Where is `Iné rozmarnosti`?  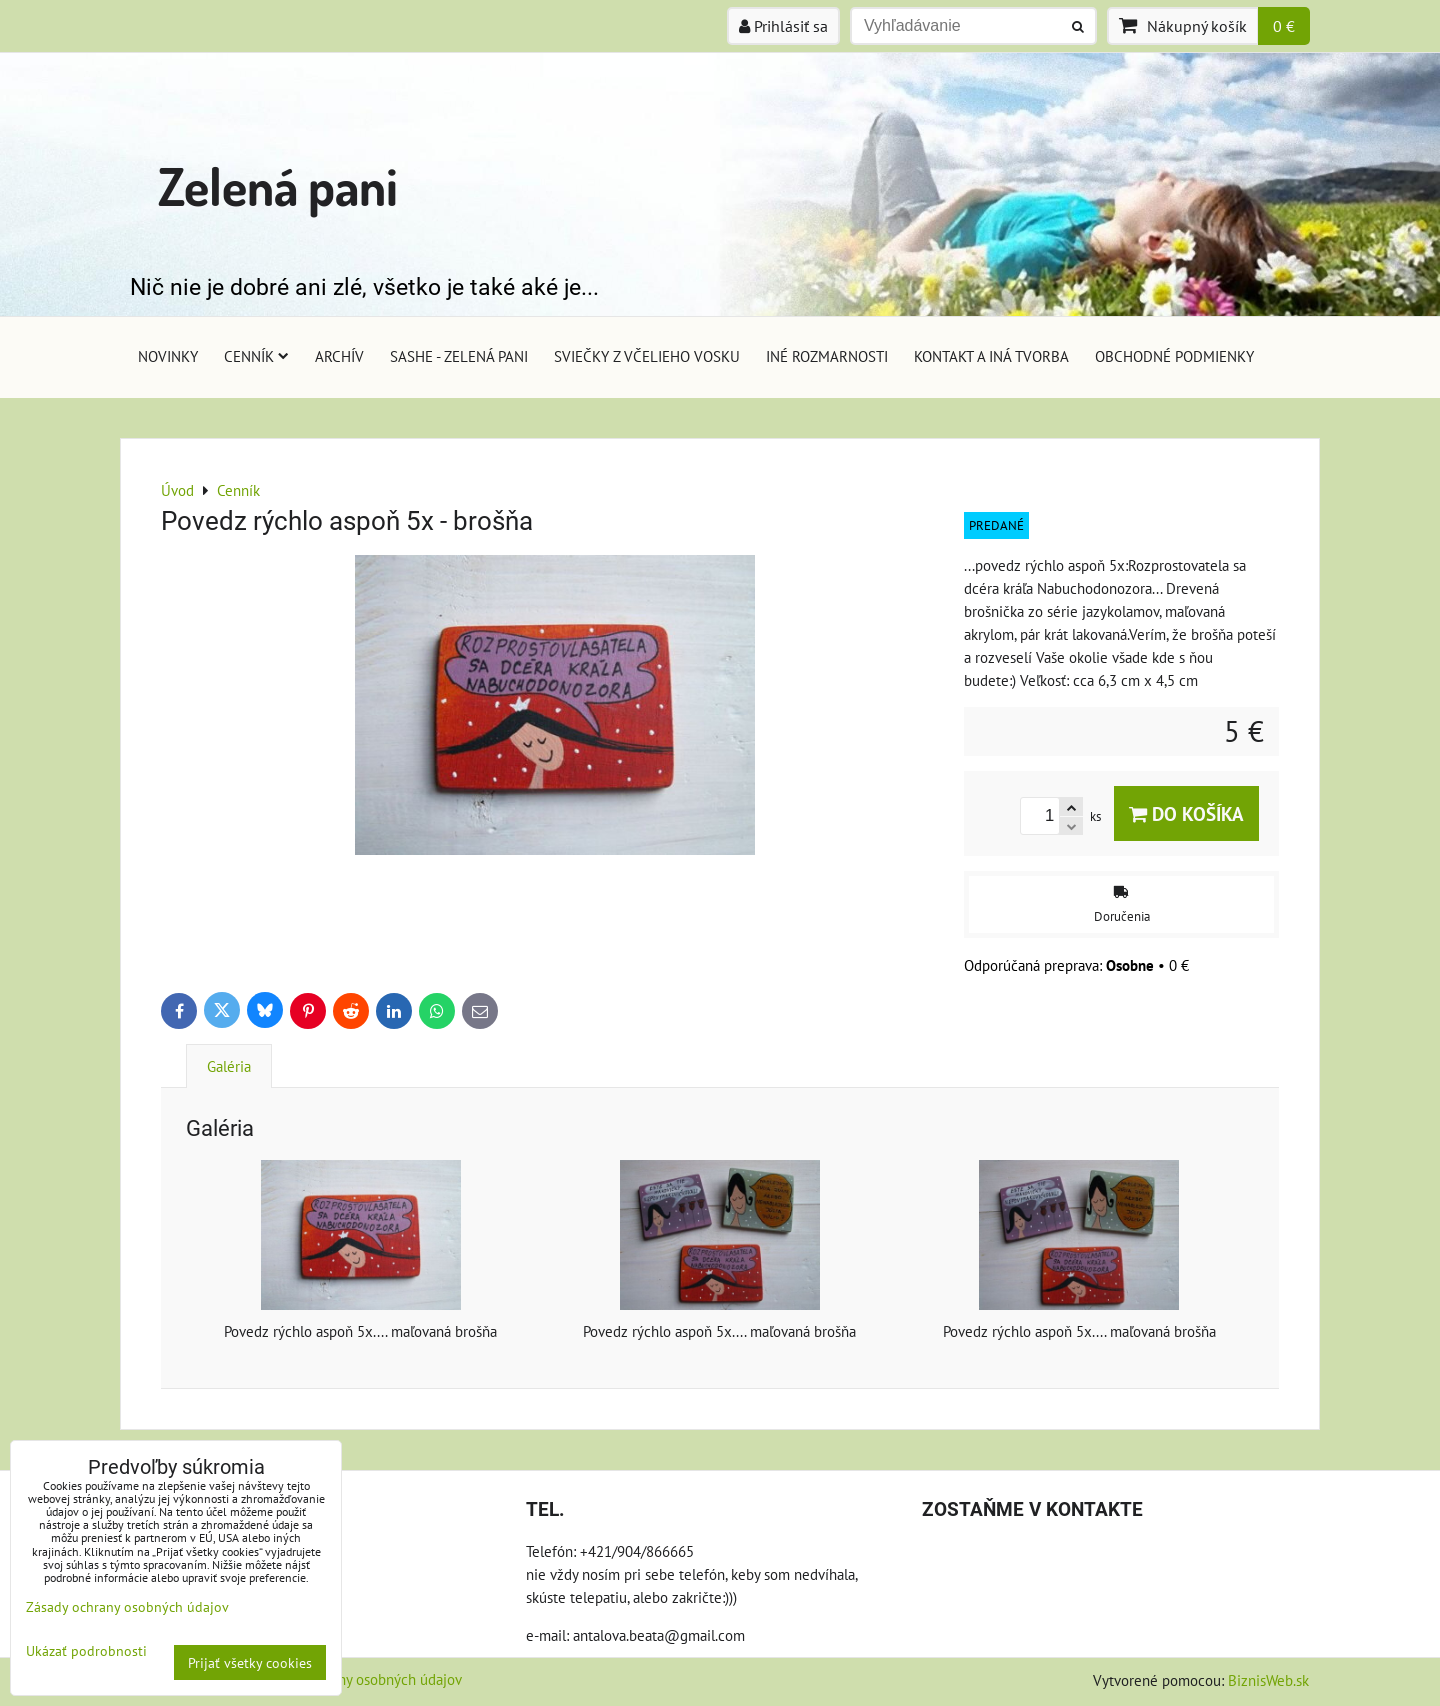
Iné rozmarnosti is located at coordinates (827, 356).